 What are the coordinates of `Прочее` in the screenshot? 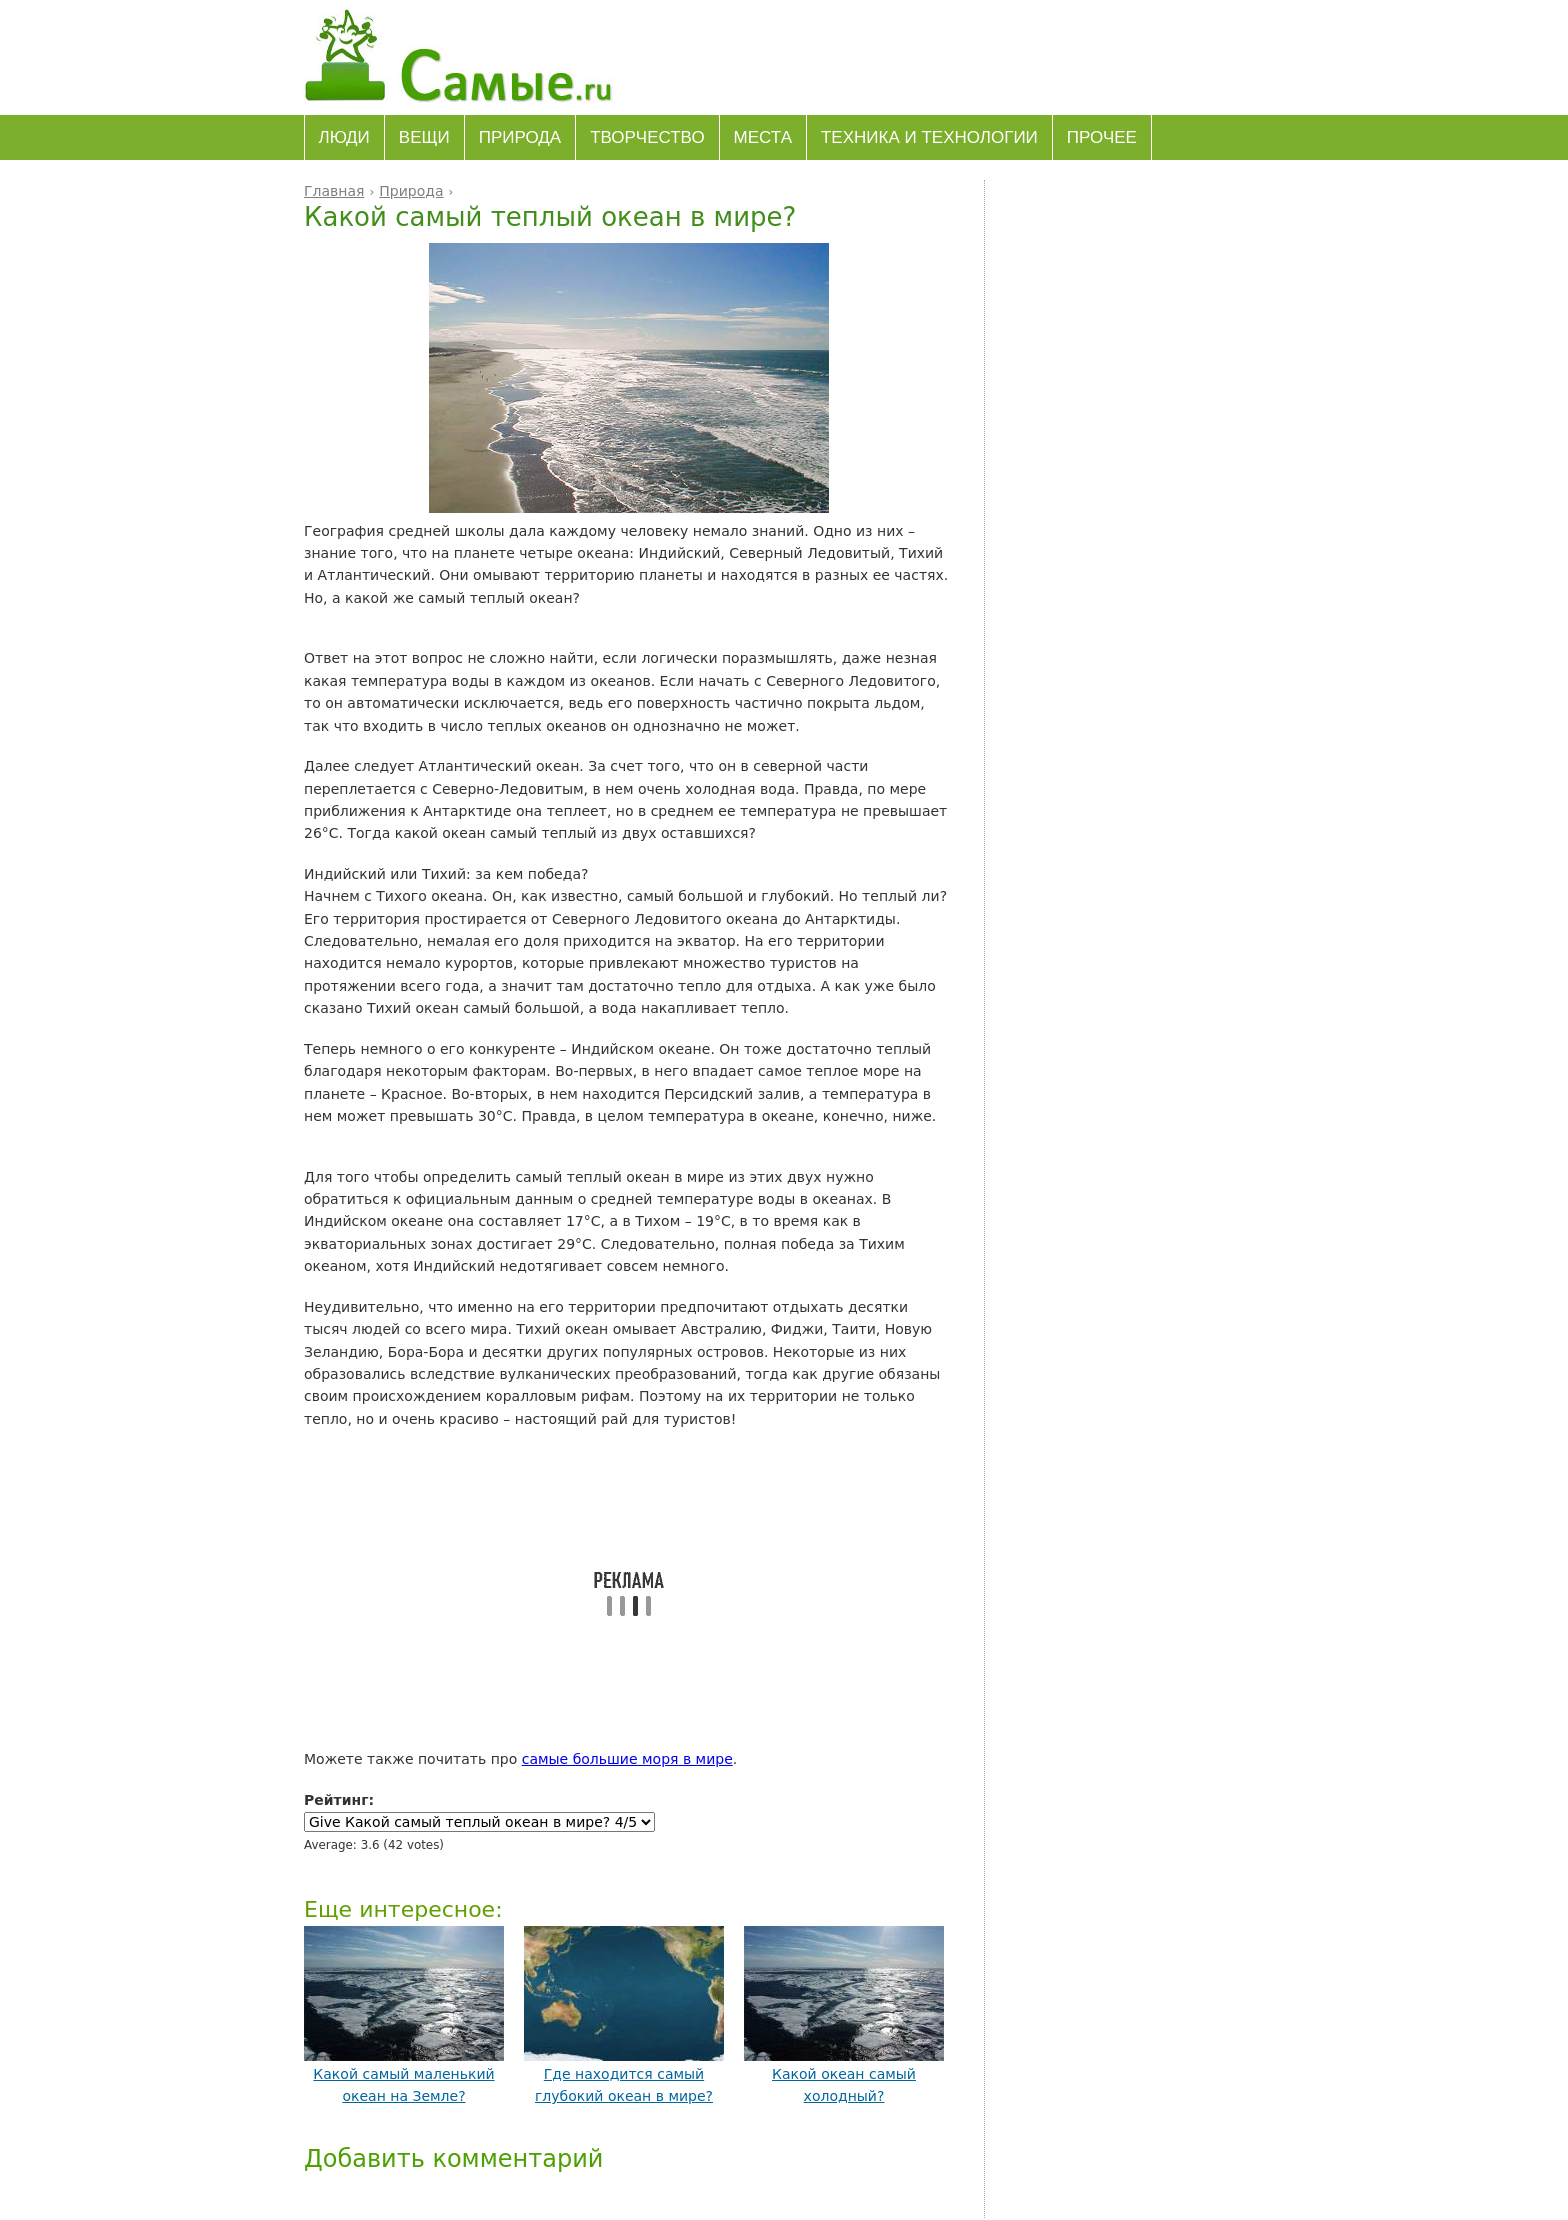 It's located at (1102, 137).